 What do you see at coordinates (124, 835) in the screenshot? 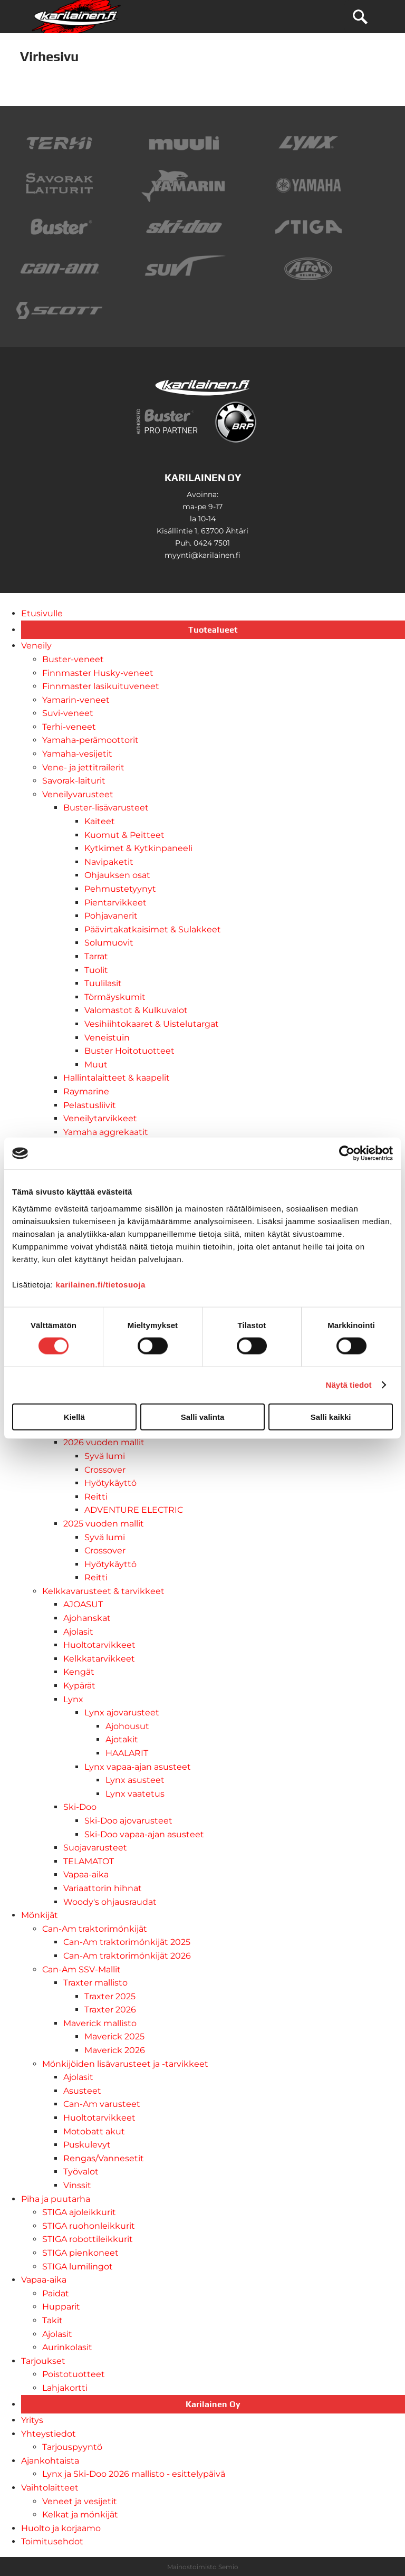
I see `Kuomut & Peitteet` at bounding box center [124, 835].